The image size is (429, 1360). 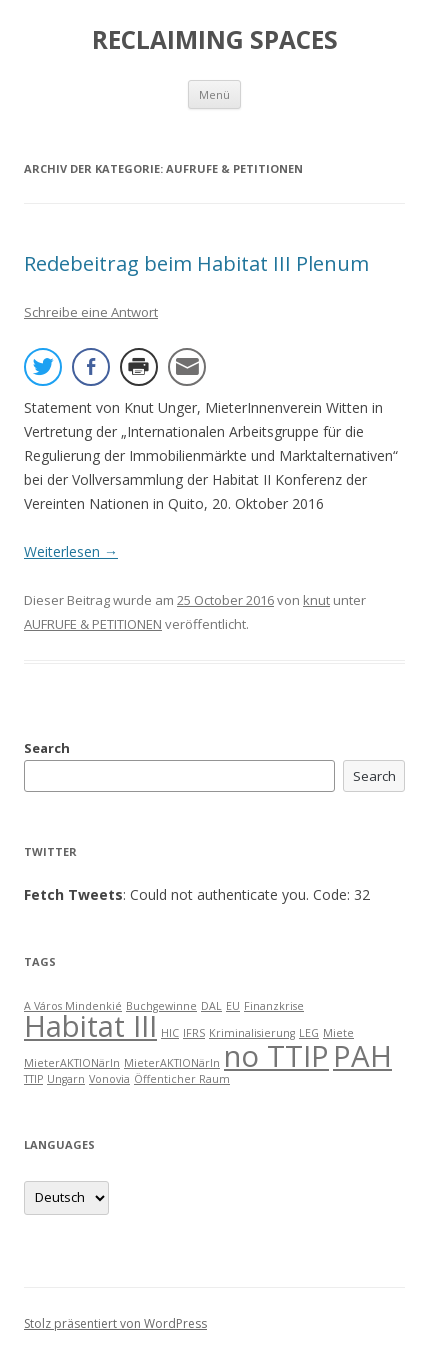 I want to click on RECLAIMING SPACES, so click(x=215, y=40).